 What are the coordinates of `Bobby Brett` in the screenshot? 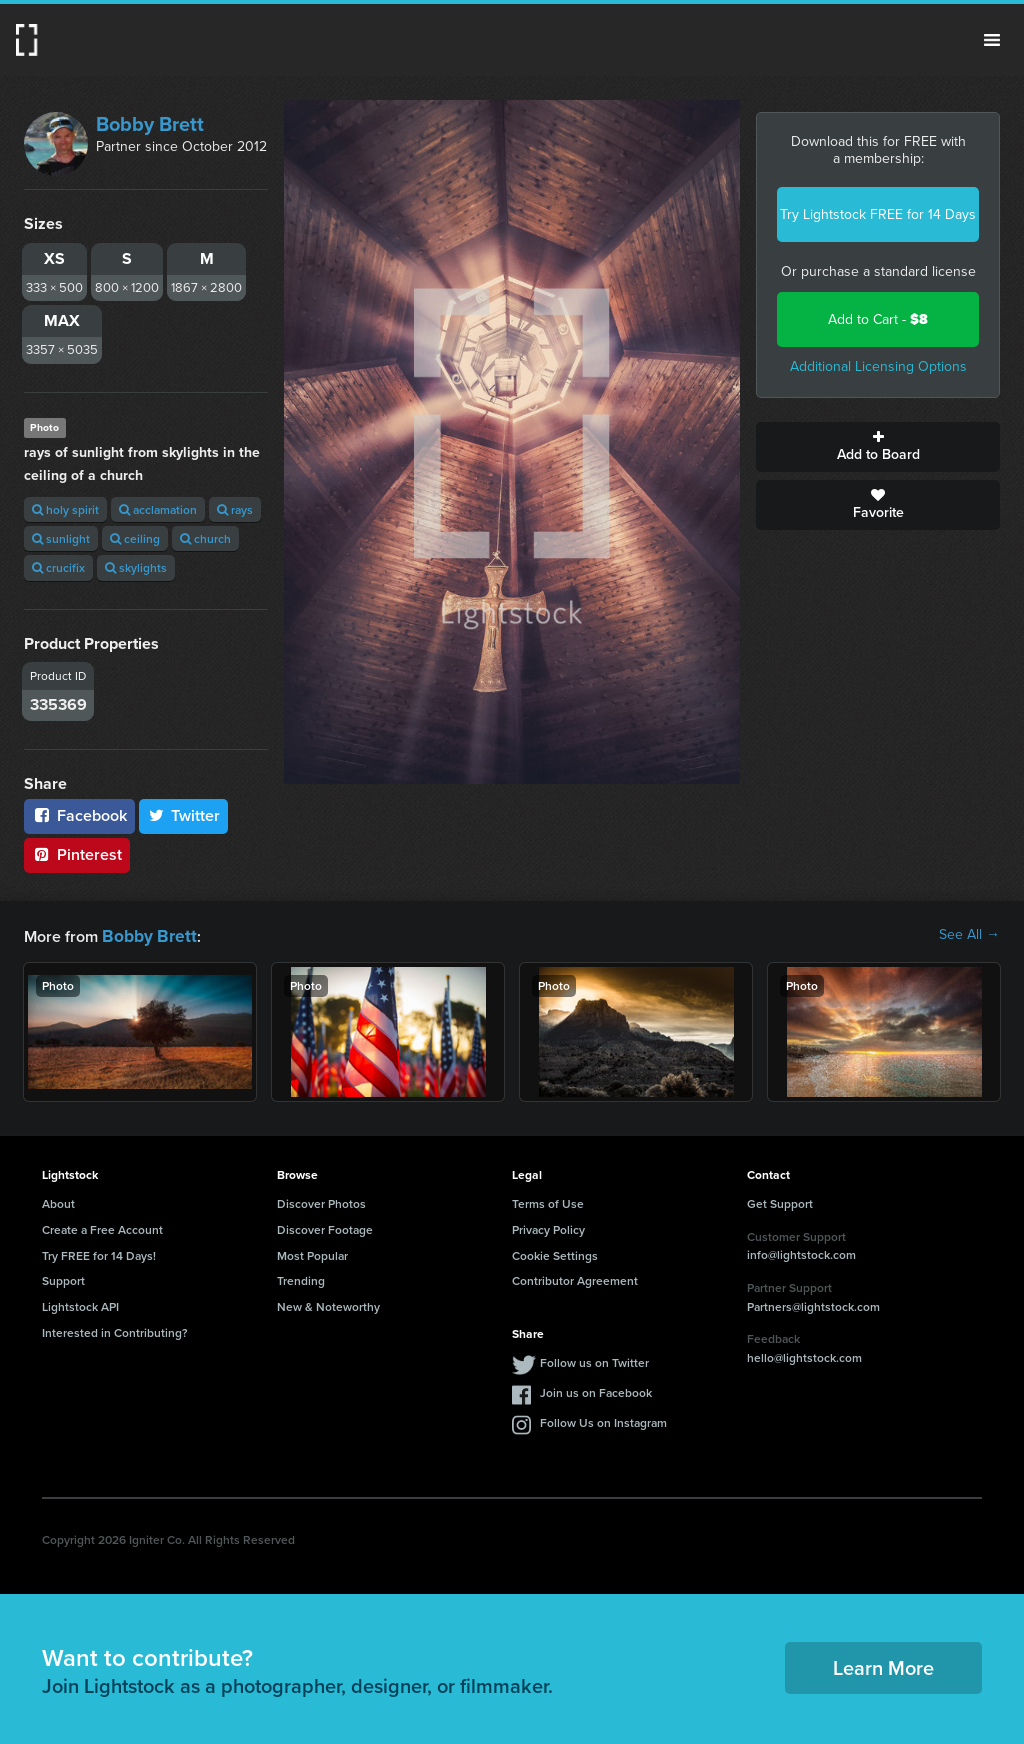 It's located at (150, 124).